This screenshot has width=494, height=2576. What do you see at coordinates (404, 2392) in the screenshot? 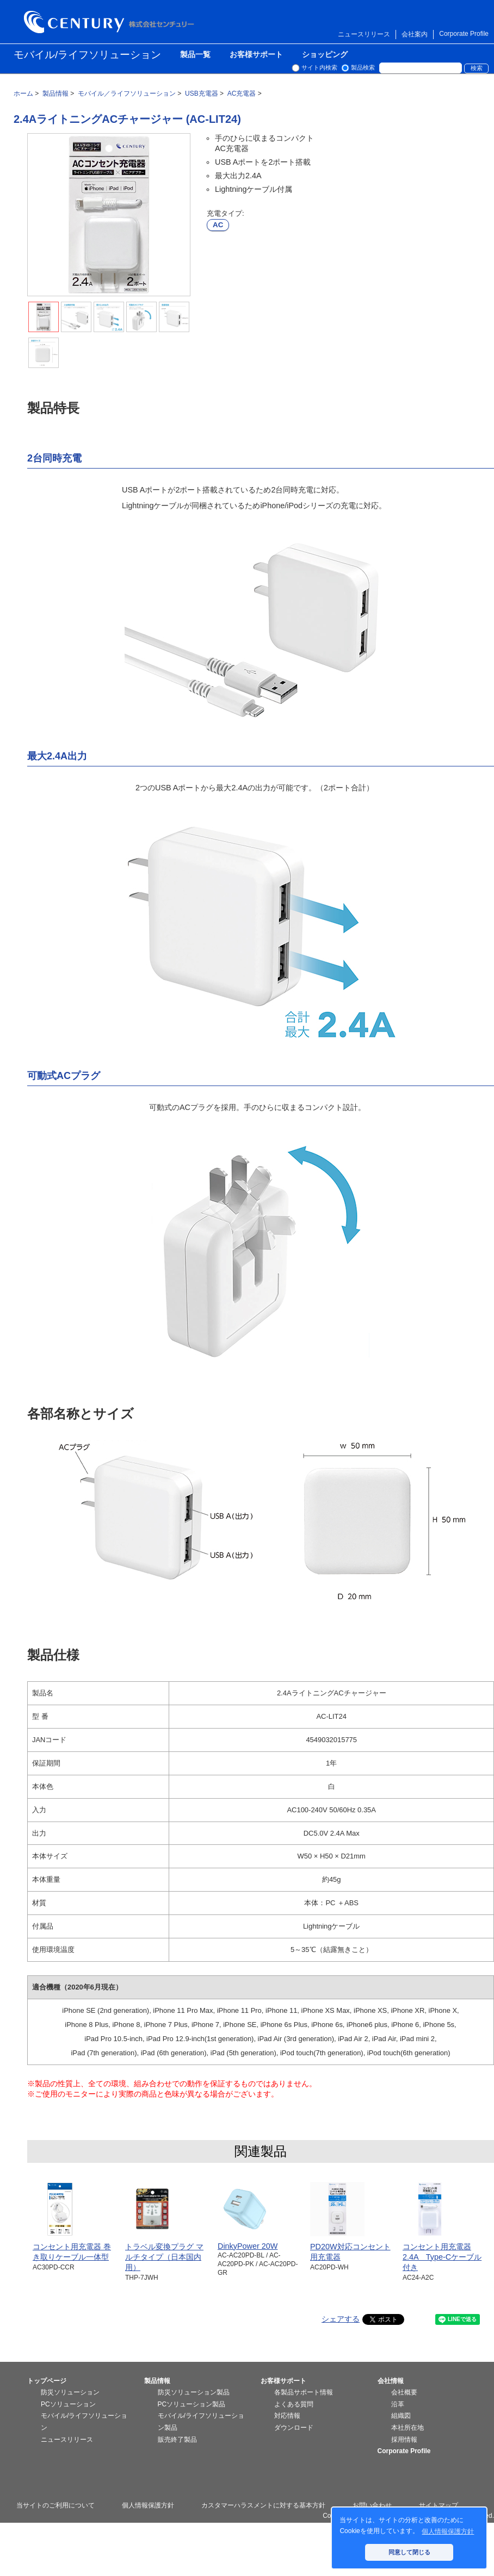
I see `会社概要` at bounding box center [404, 2392].